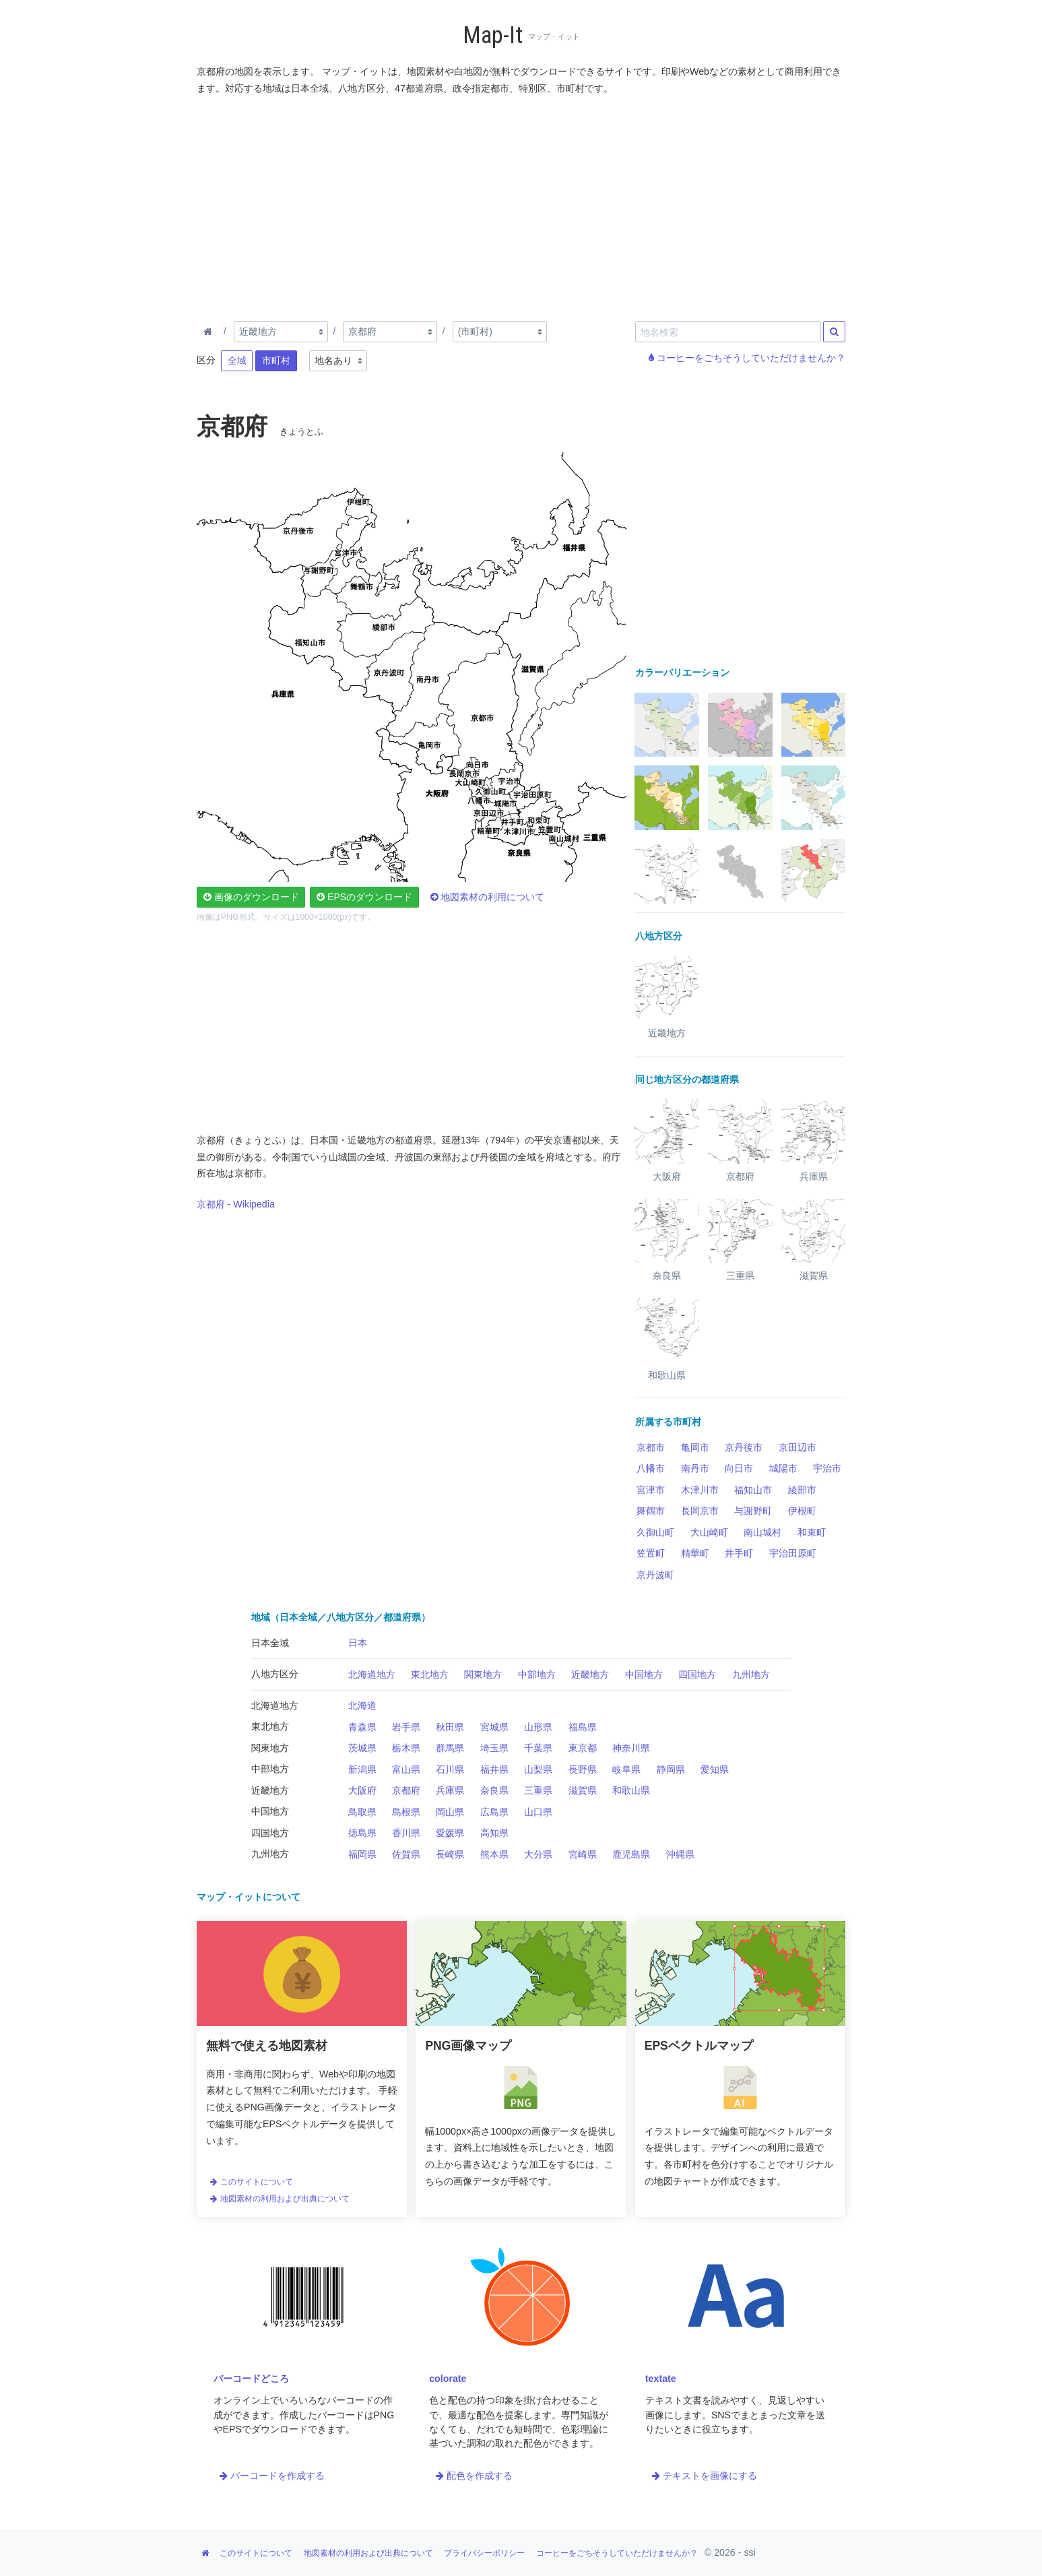  I want to click on 徳島県, so click(362, 1832).